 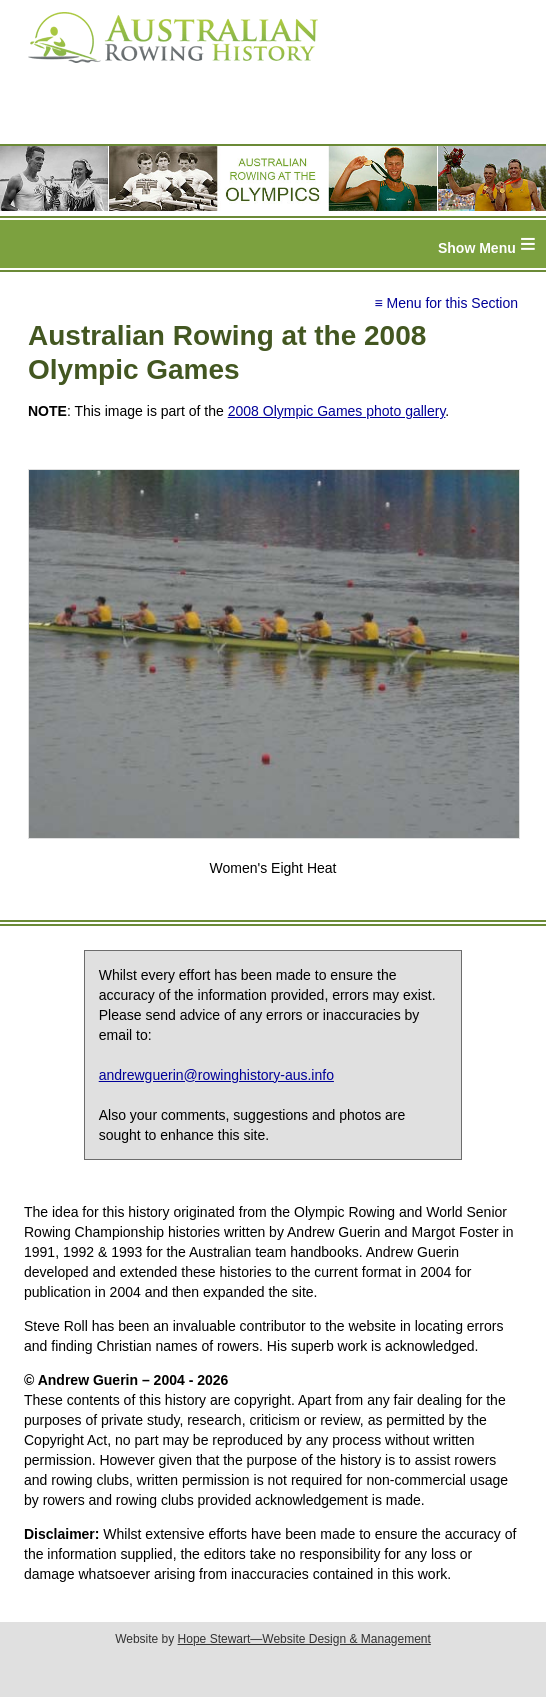 What do you see at coordinates (216, 1075) in the screenshot?
I see `andrewguerin@rowinghistory-aus.info` at bounding box center [216, 1075].